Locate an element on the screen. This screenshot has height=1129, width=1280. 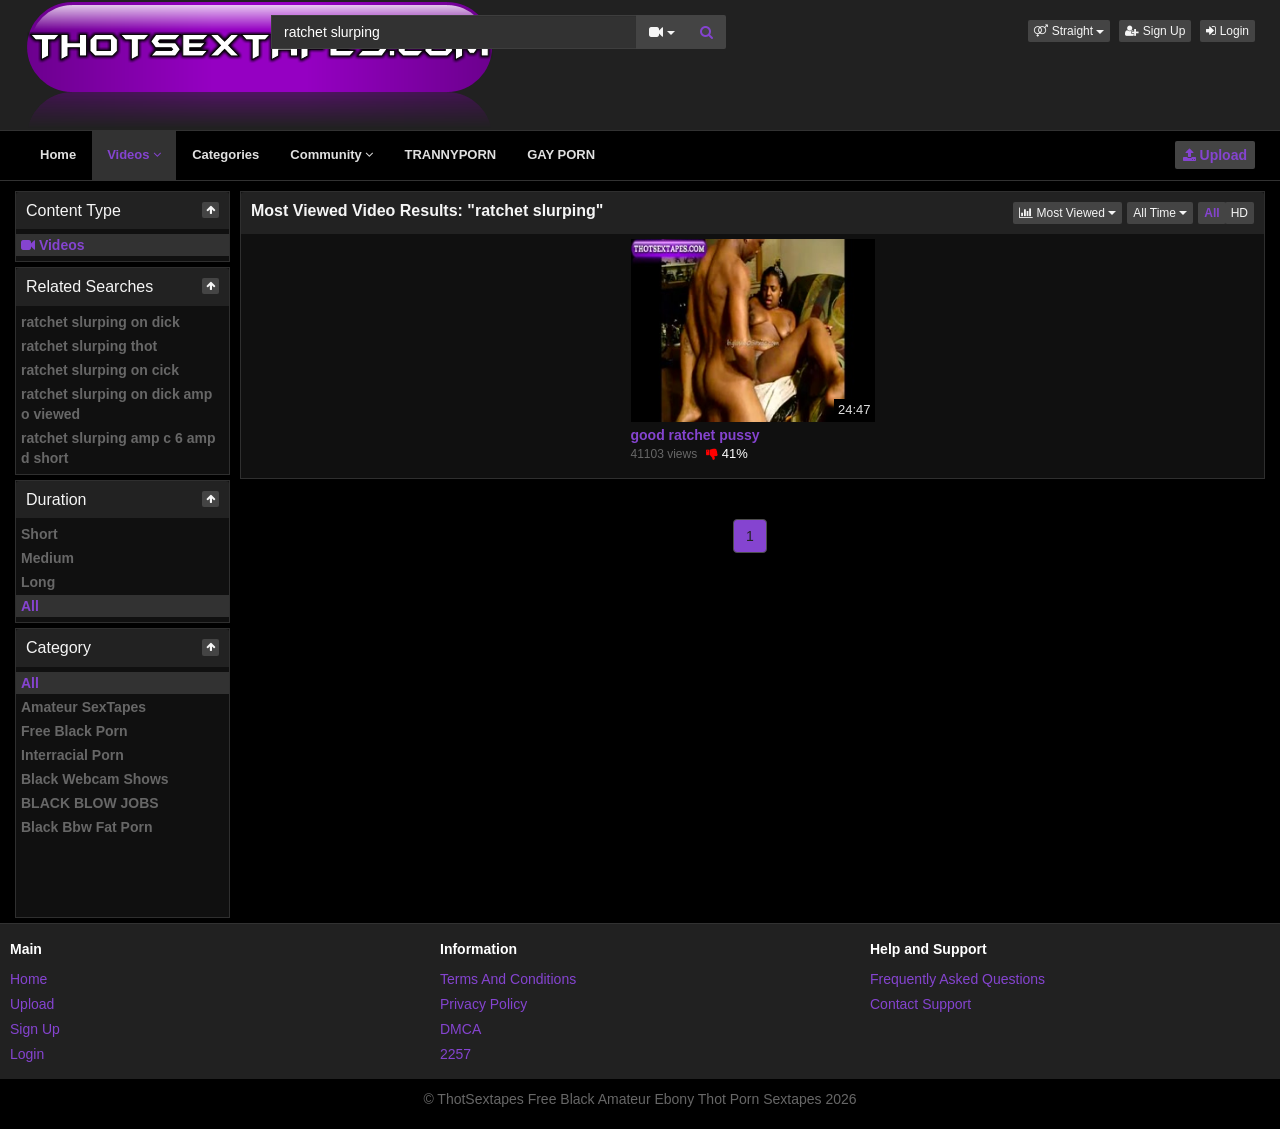
GAY PORN is located at coordinates (561, 154).